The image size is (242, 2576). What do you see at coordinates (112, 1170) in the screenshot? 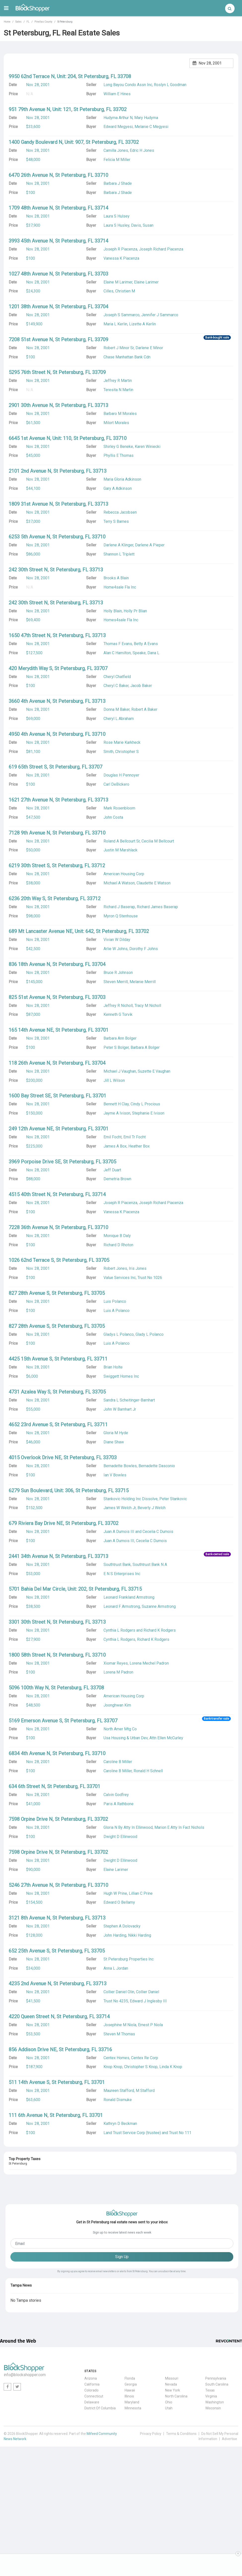
I see `Jeff Duart` at bounding box center [112, 1170].